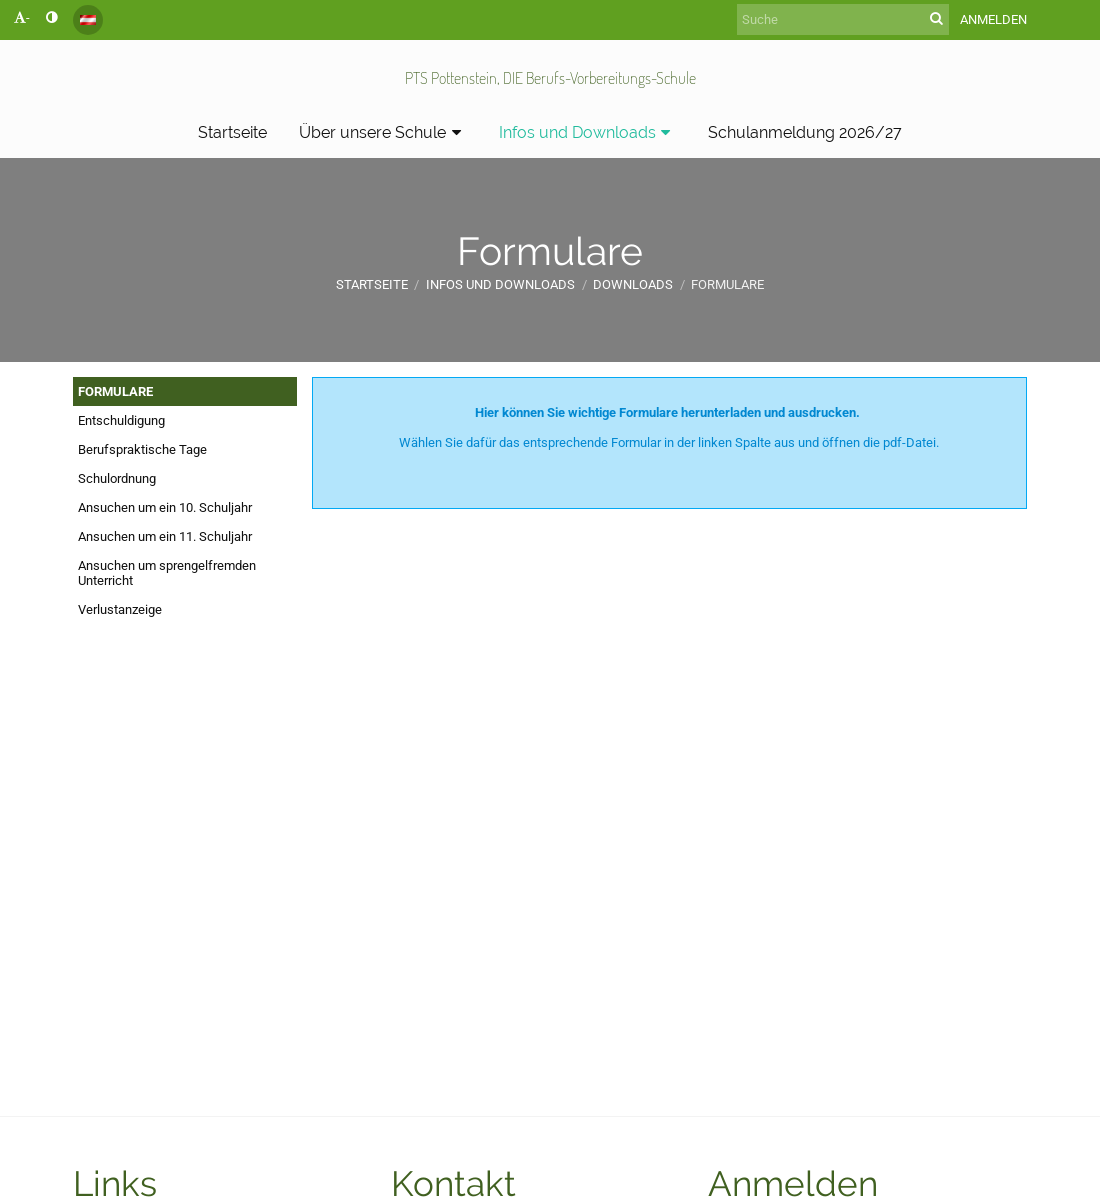 Image resolution: width=1100 pixels, height=1198 pixels. I want to click on Infos und Downloads [button], so click(588, 132).